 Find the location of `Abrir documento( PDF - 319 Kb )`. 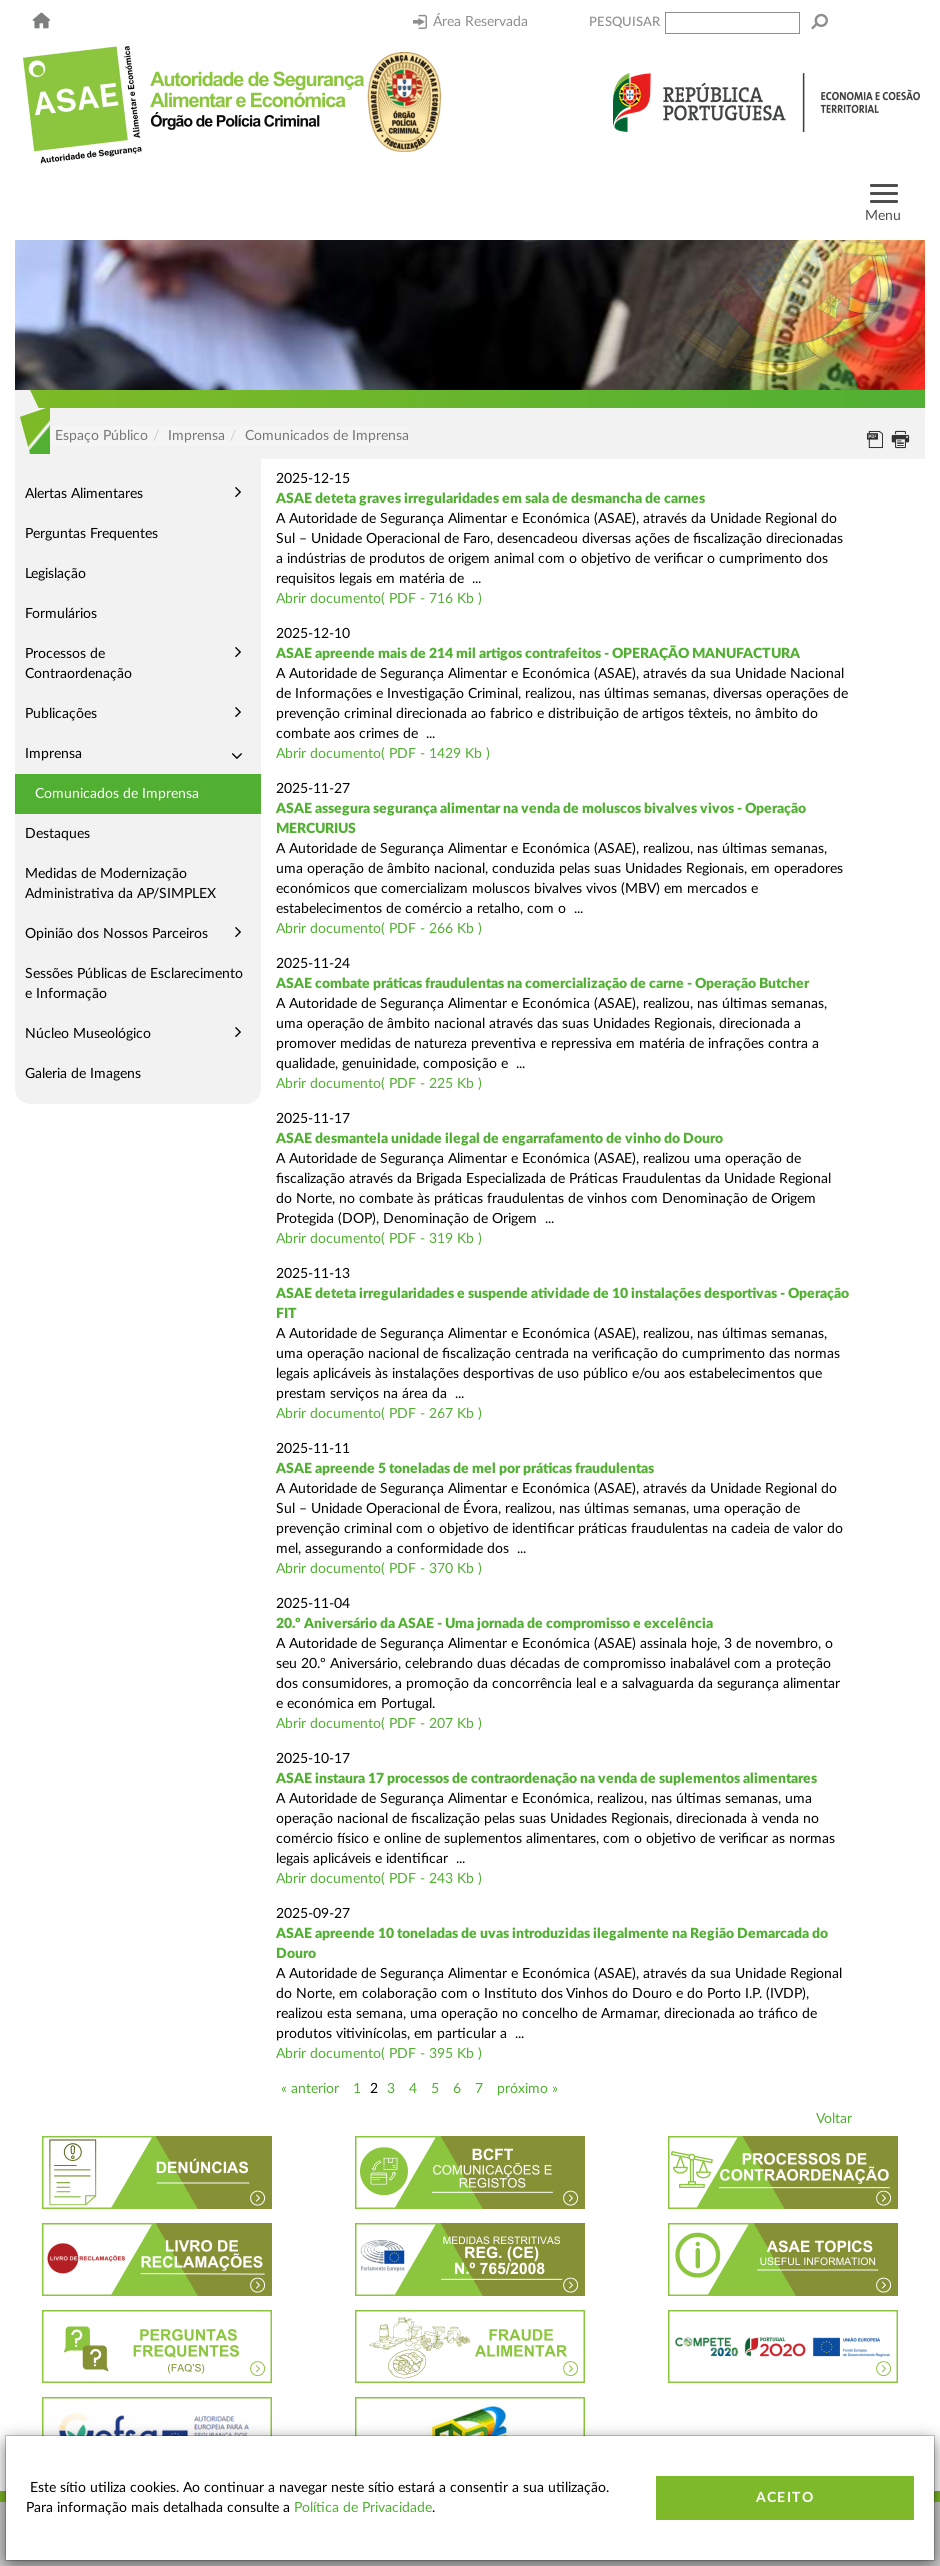

Abrir documento( PDF - 319 Kb ) is located at coordinates (379, 1239).